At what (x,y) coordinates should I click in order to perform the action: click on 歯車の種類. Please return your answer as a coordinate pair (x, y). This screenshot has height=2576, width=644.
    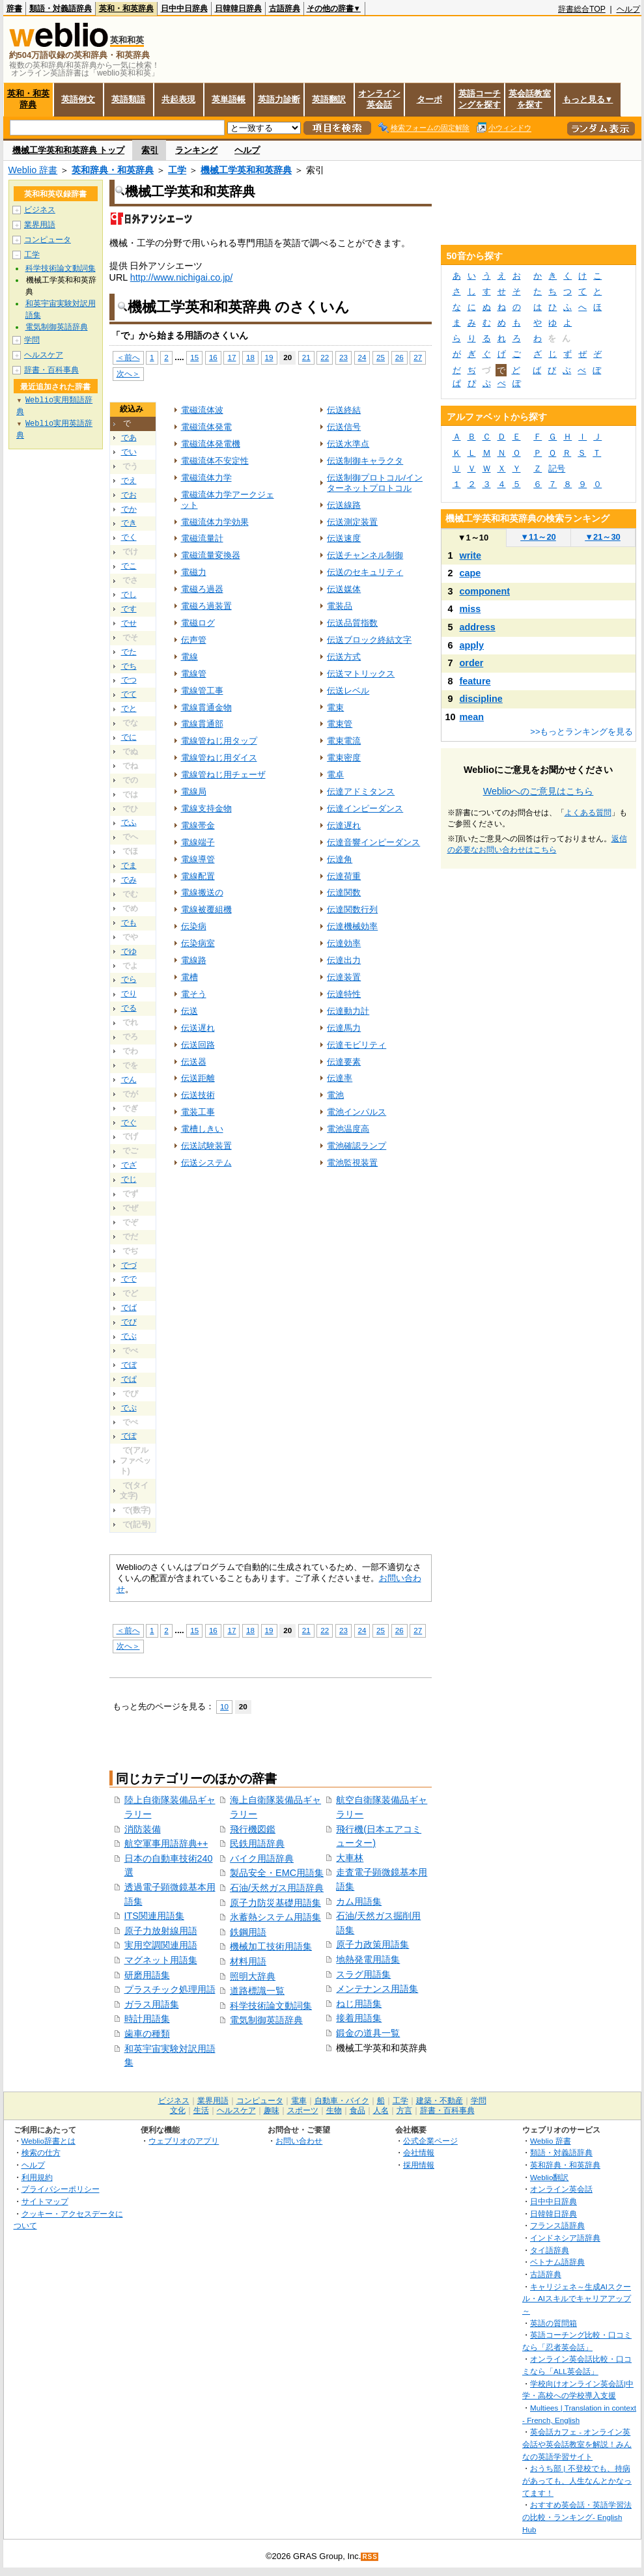
    Looking at the image, I should click on (147, 2033).